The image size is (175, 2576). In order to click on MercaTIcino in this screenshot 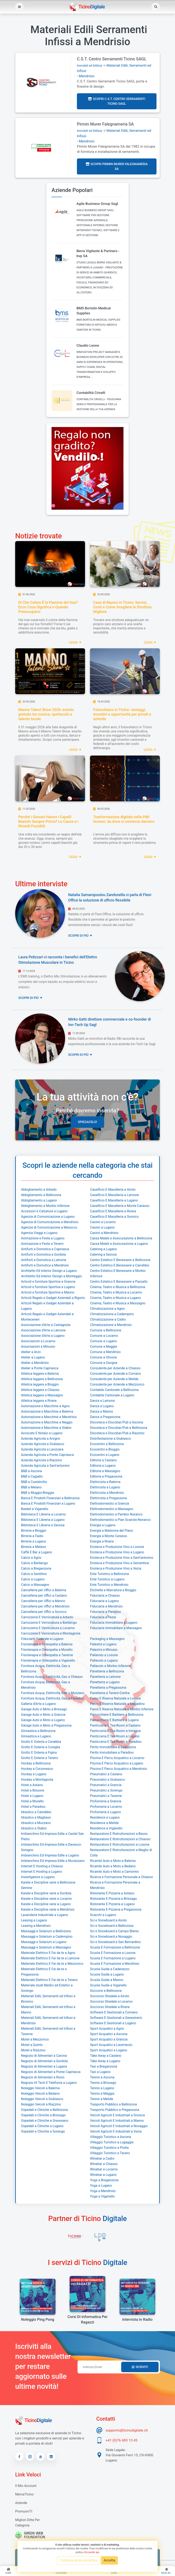, I will do `click(24, 2494)`.